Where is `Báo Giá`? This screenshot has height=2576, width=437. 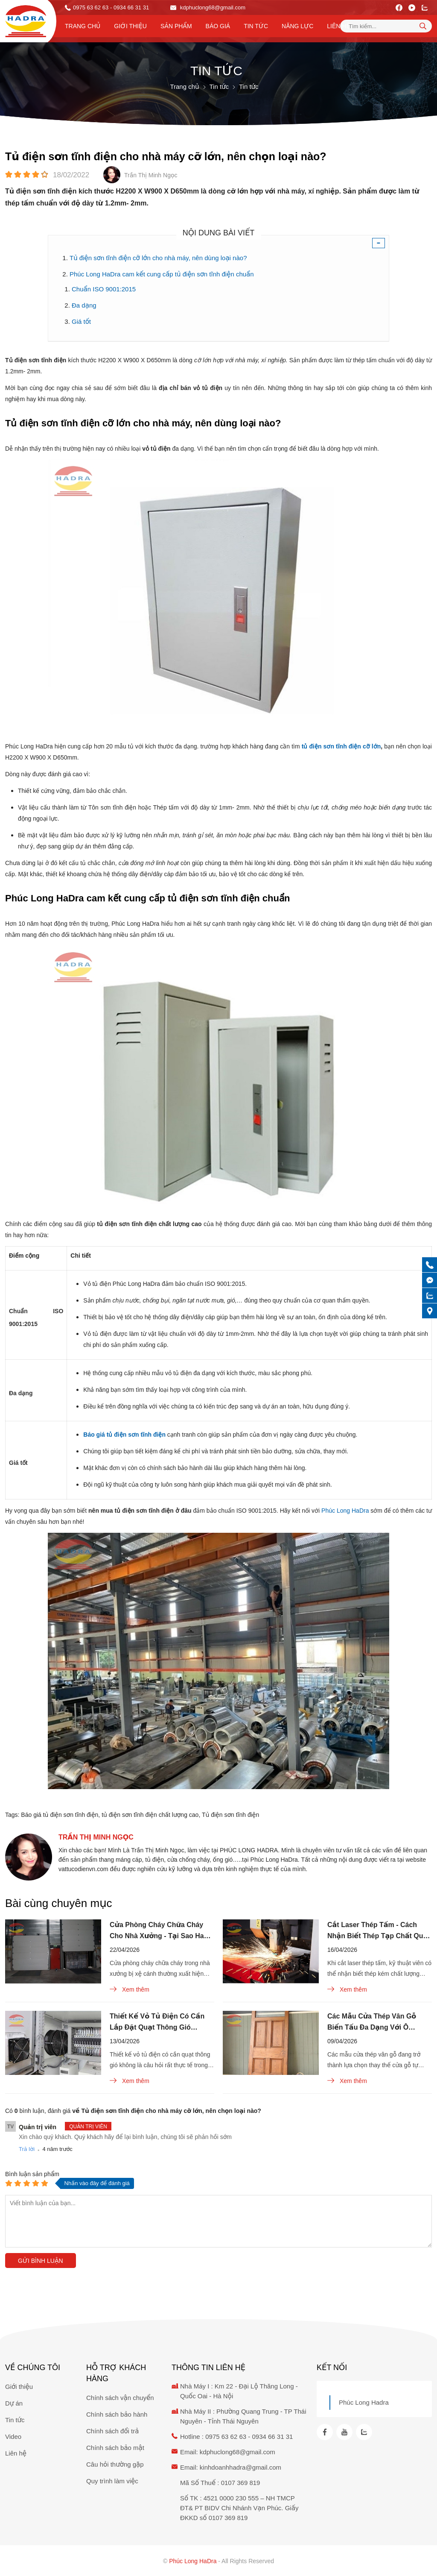 Báo Giá is located at coordinates (218, 26).